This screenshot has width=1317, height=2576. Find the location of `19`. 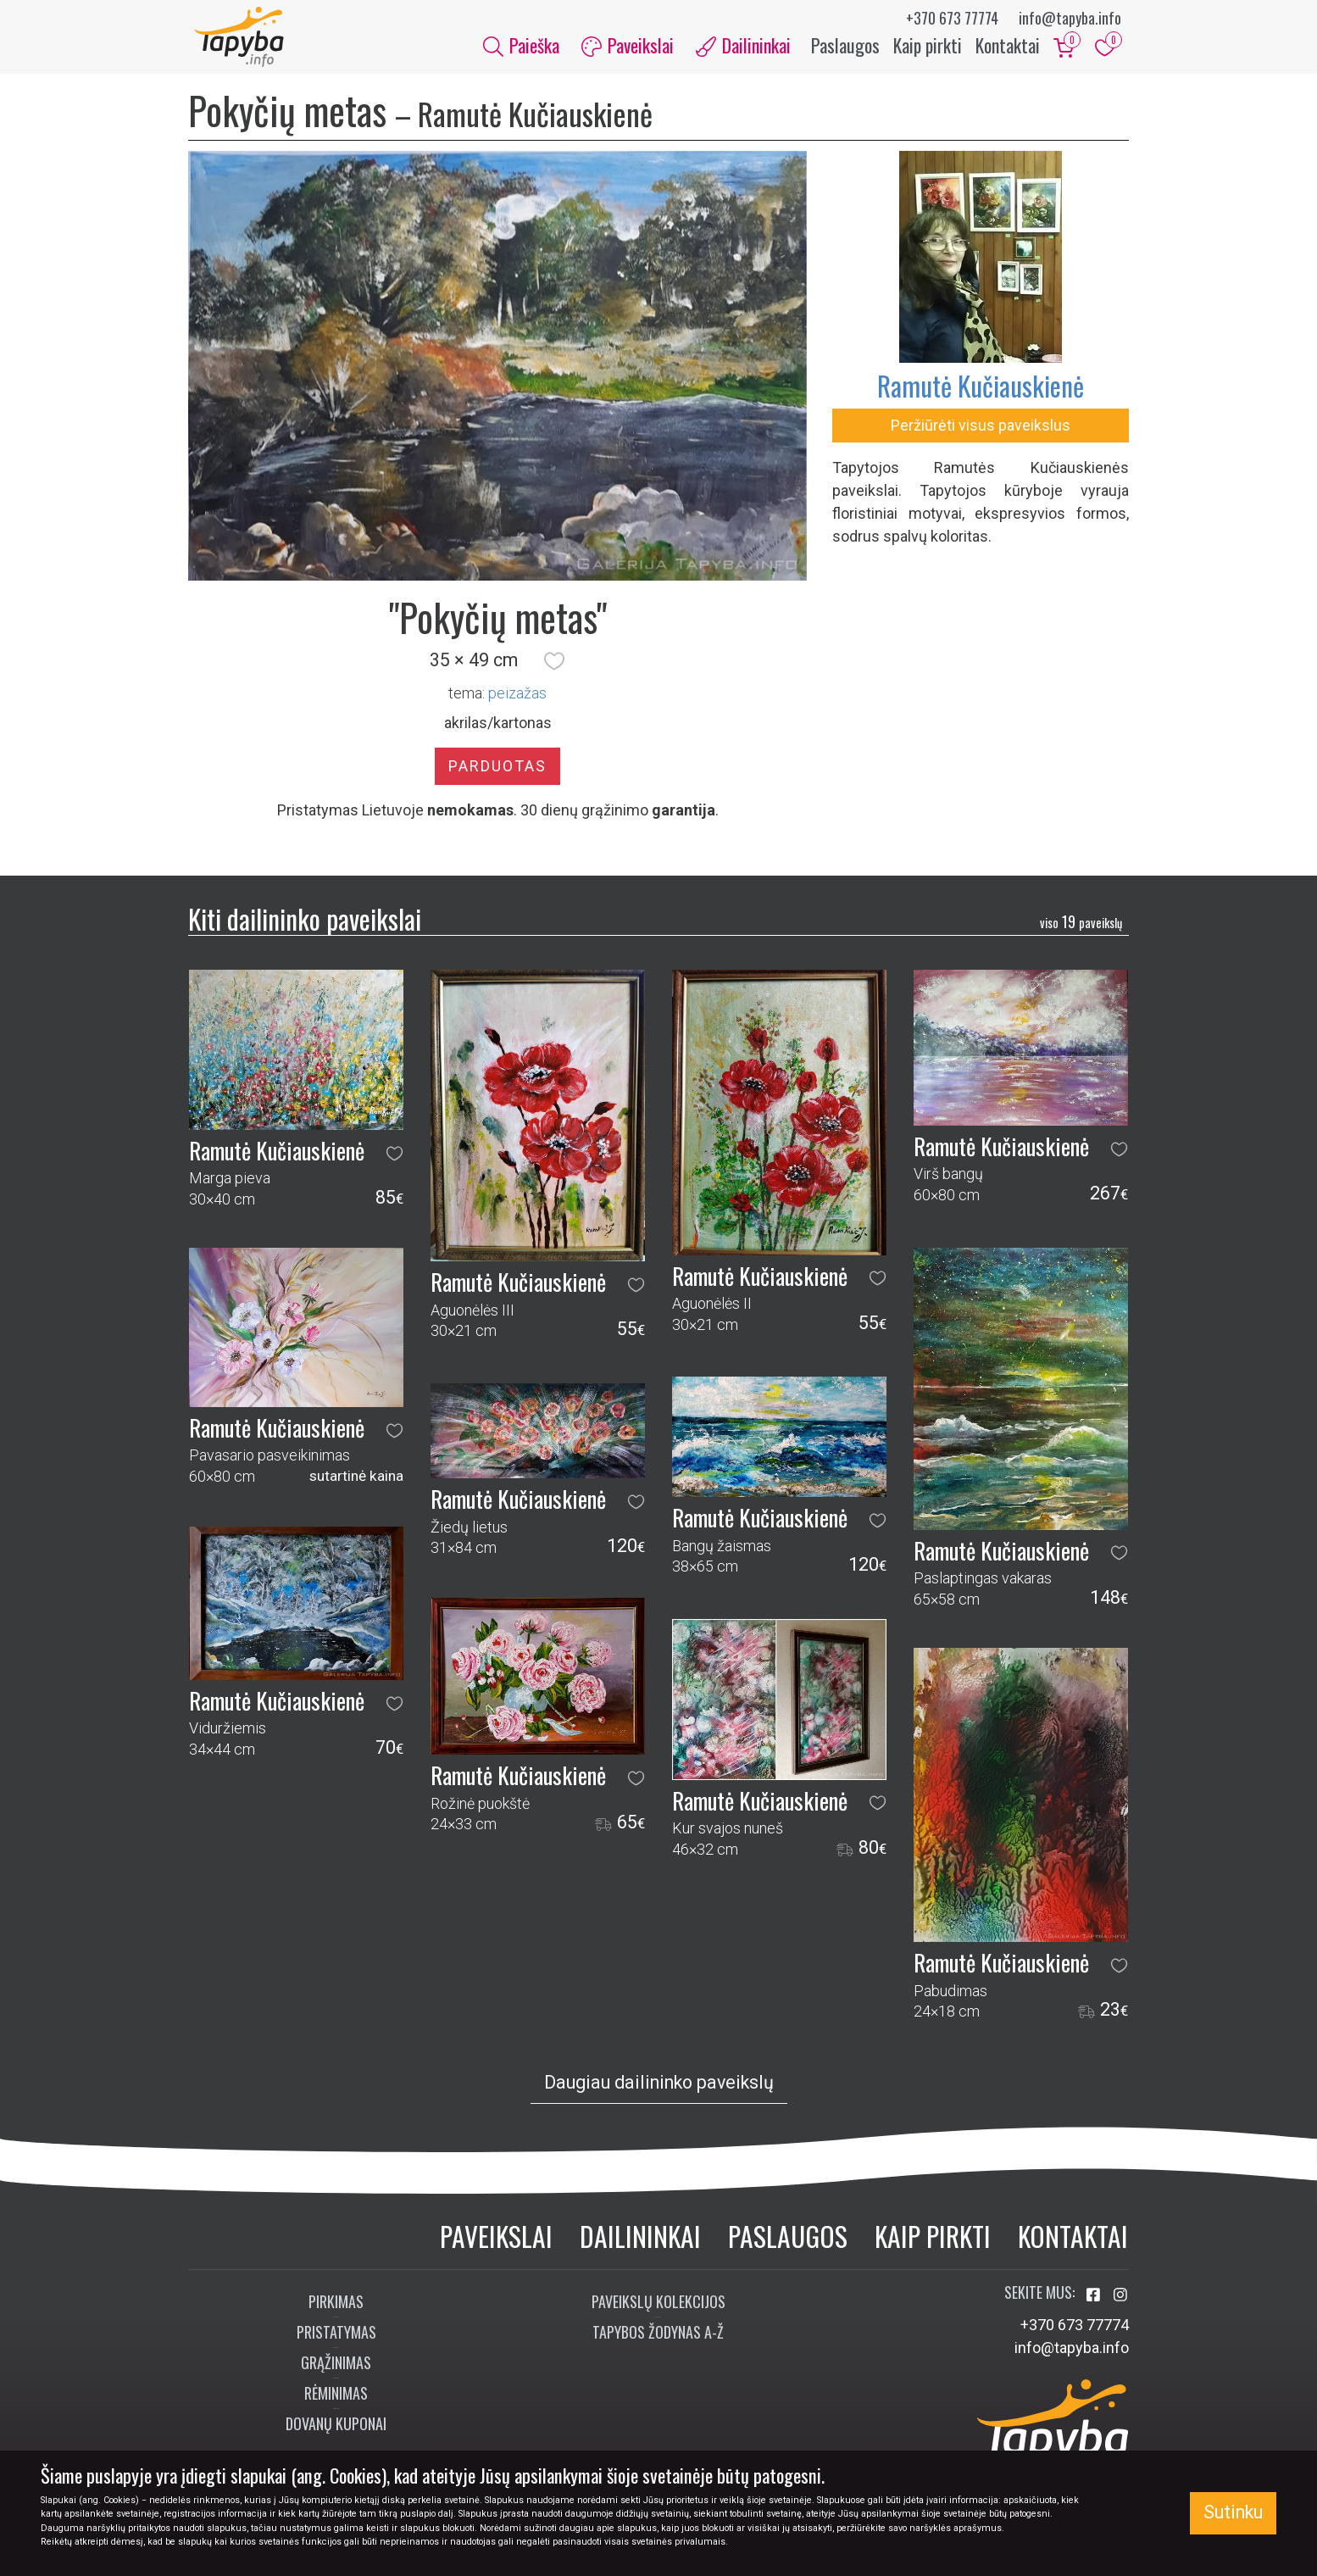

19 is located at coordinates (1081, 929).